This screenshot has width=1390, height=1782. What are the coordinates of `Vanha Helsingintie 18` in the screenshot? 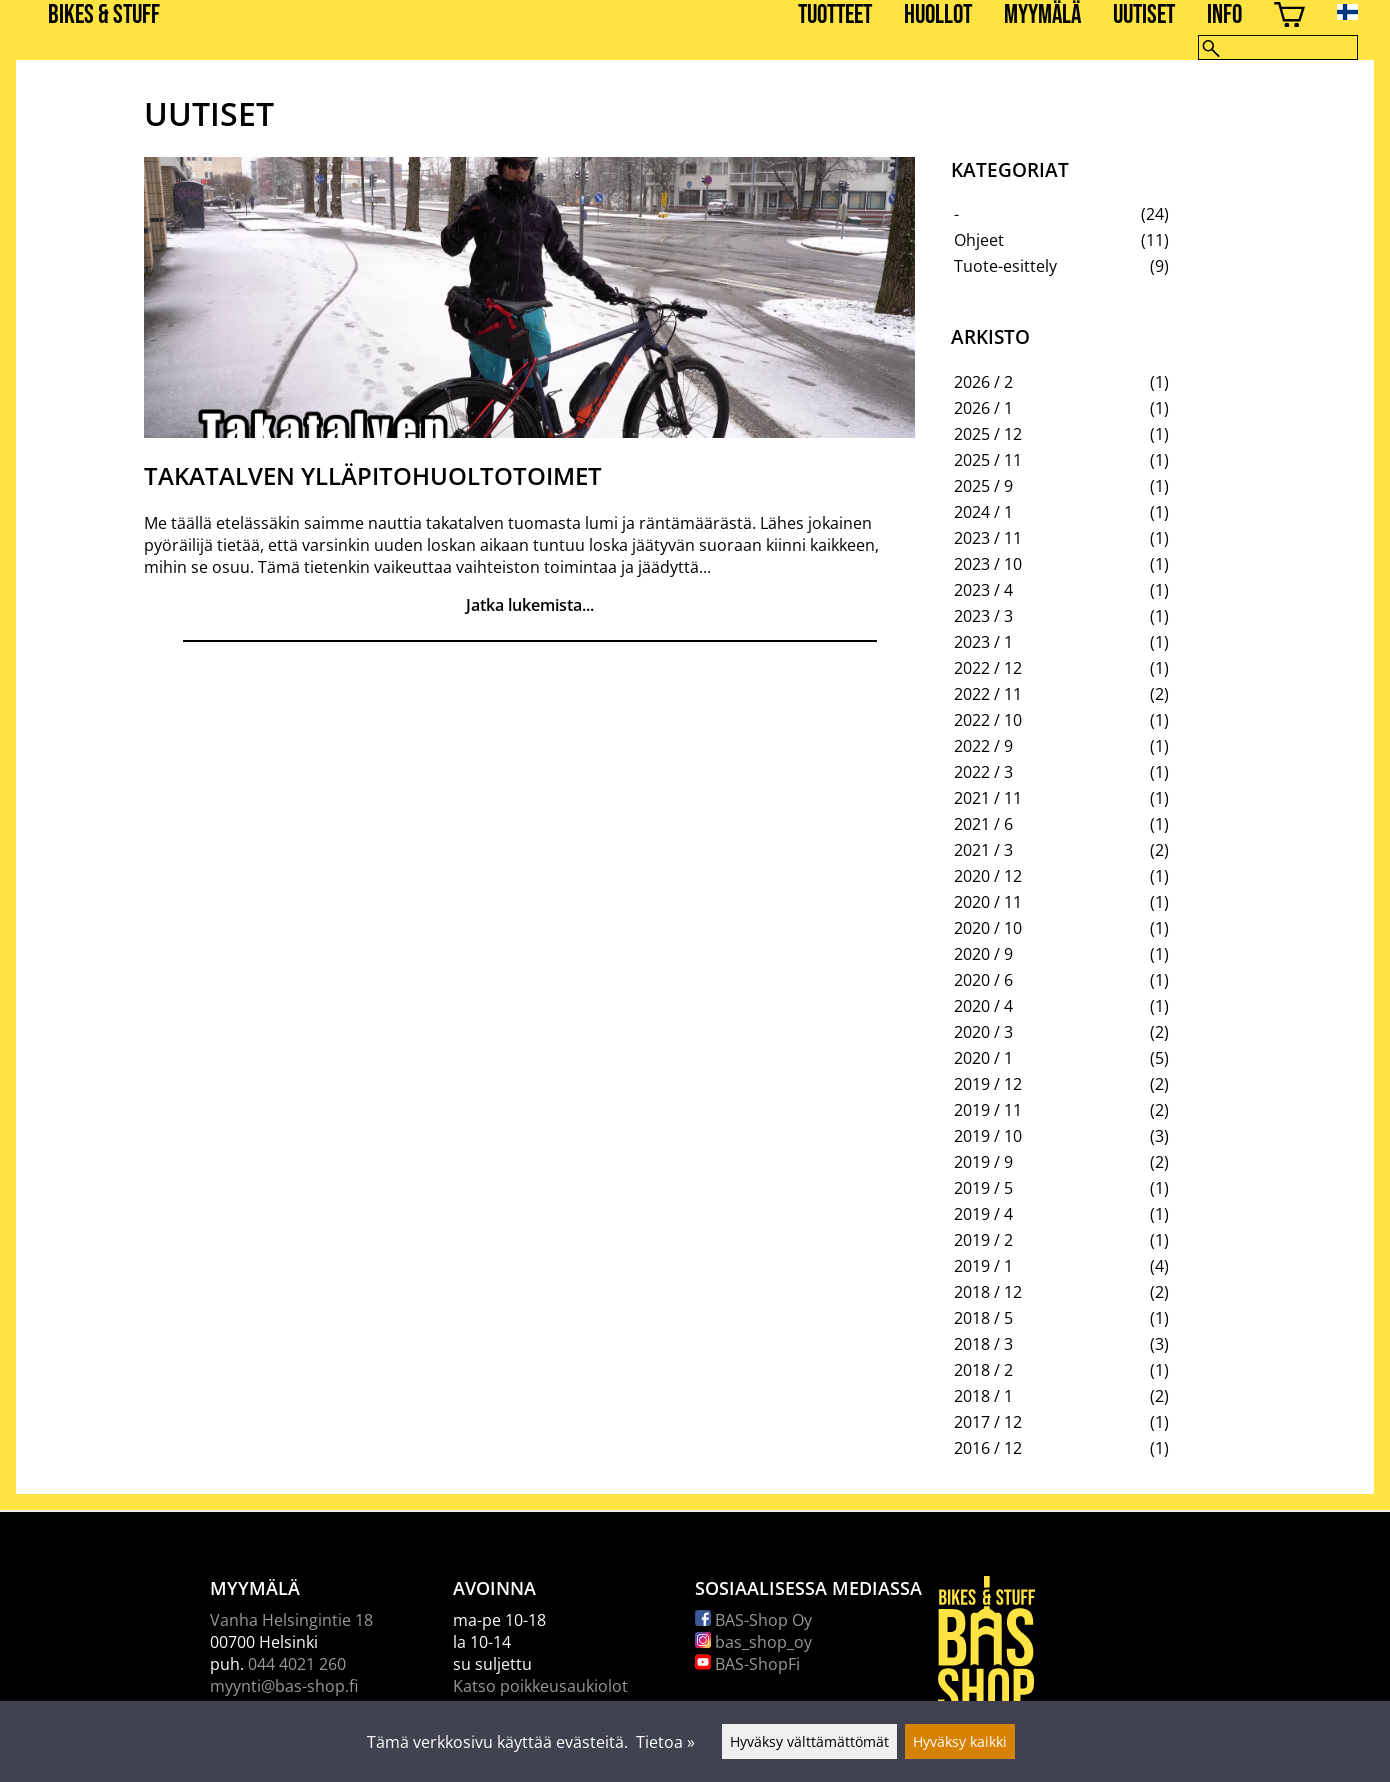 It's located at (291, 1620).